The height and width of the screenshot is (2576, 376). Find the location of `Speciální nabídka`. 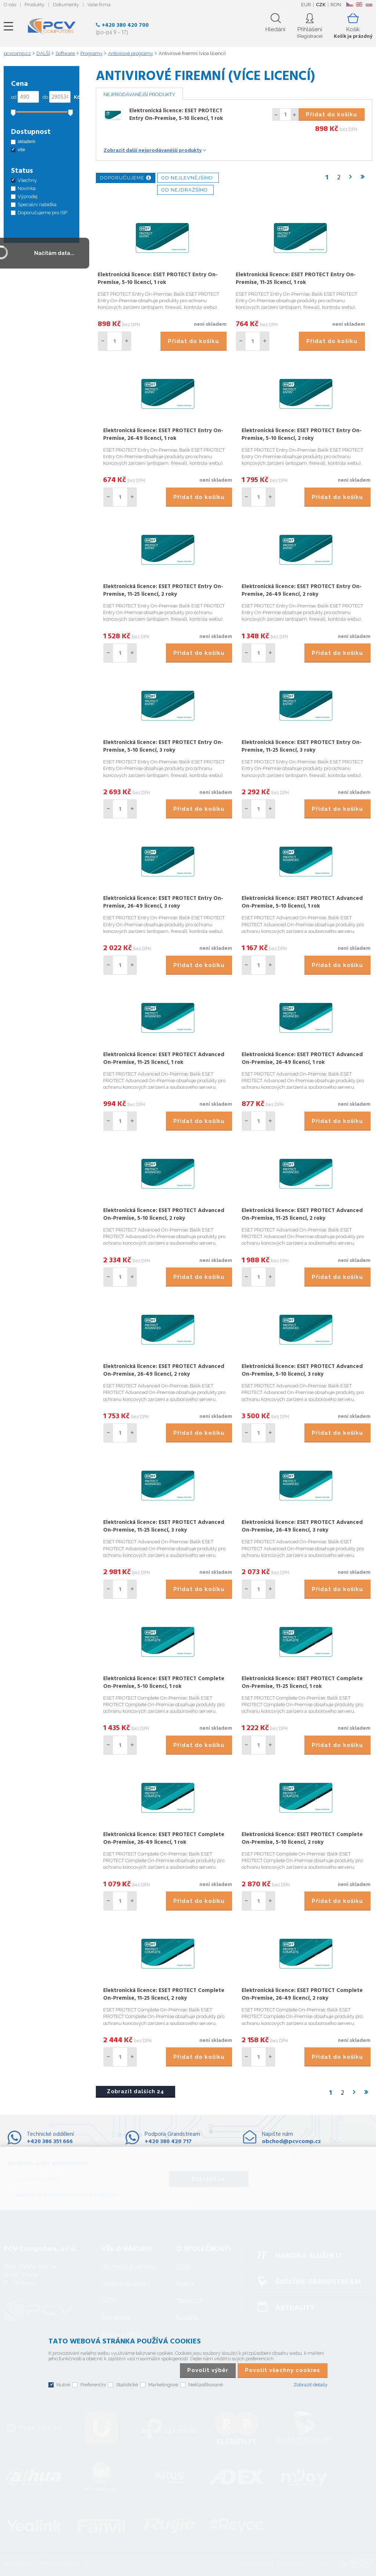

Speciální nabídka is located at coordinates (37, 204).